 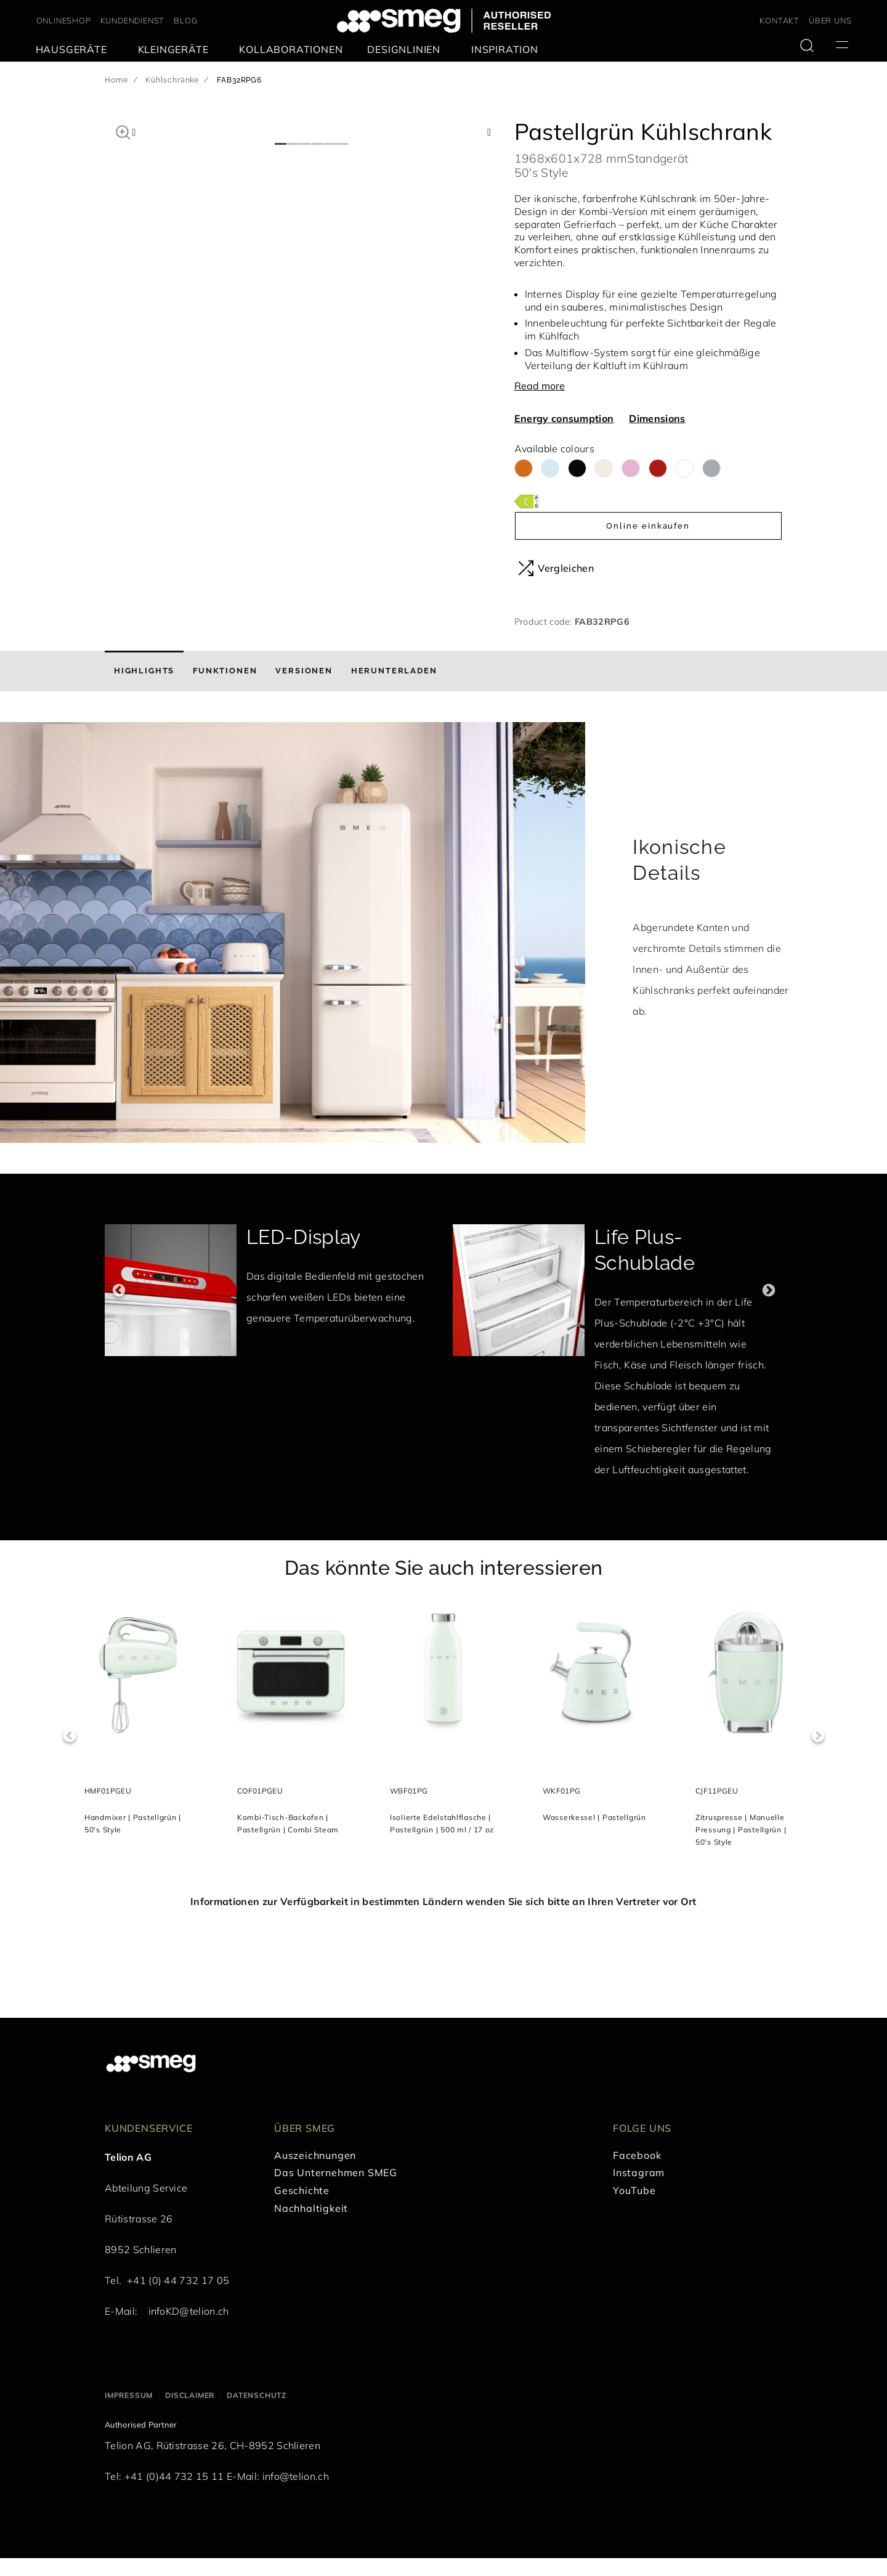 What do you see at coordinates (526, 500) in the screenshot?
I see `[???product.energyClassAriaLabel???]` at bounding box center [526, 500].